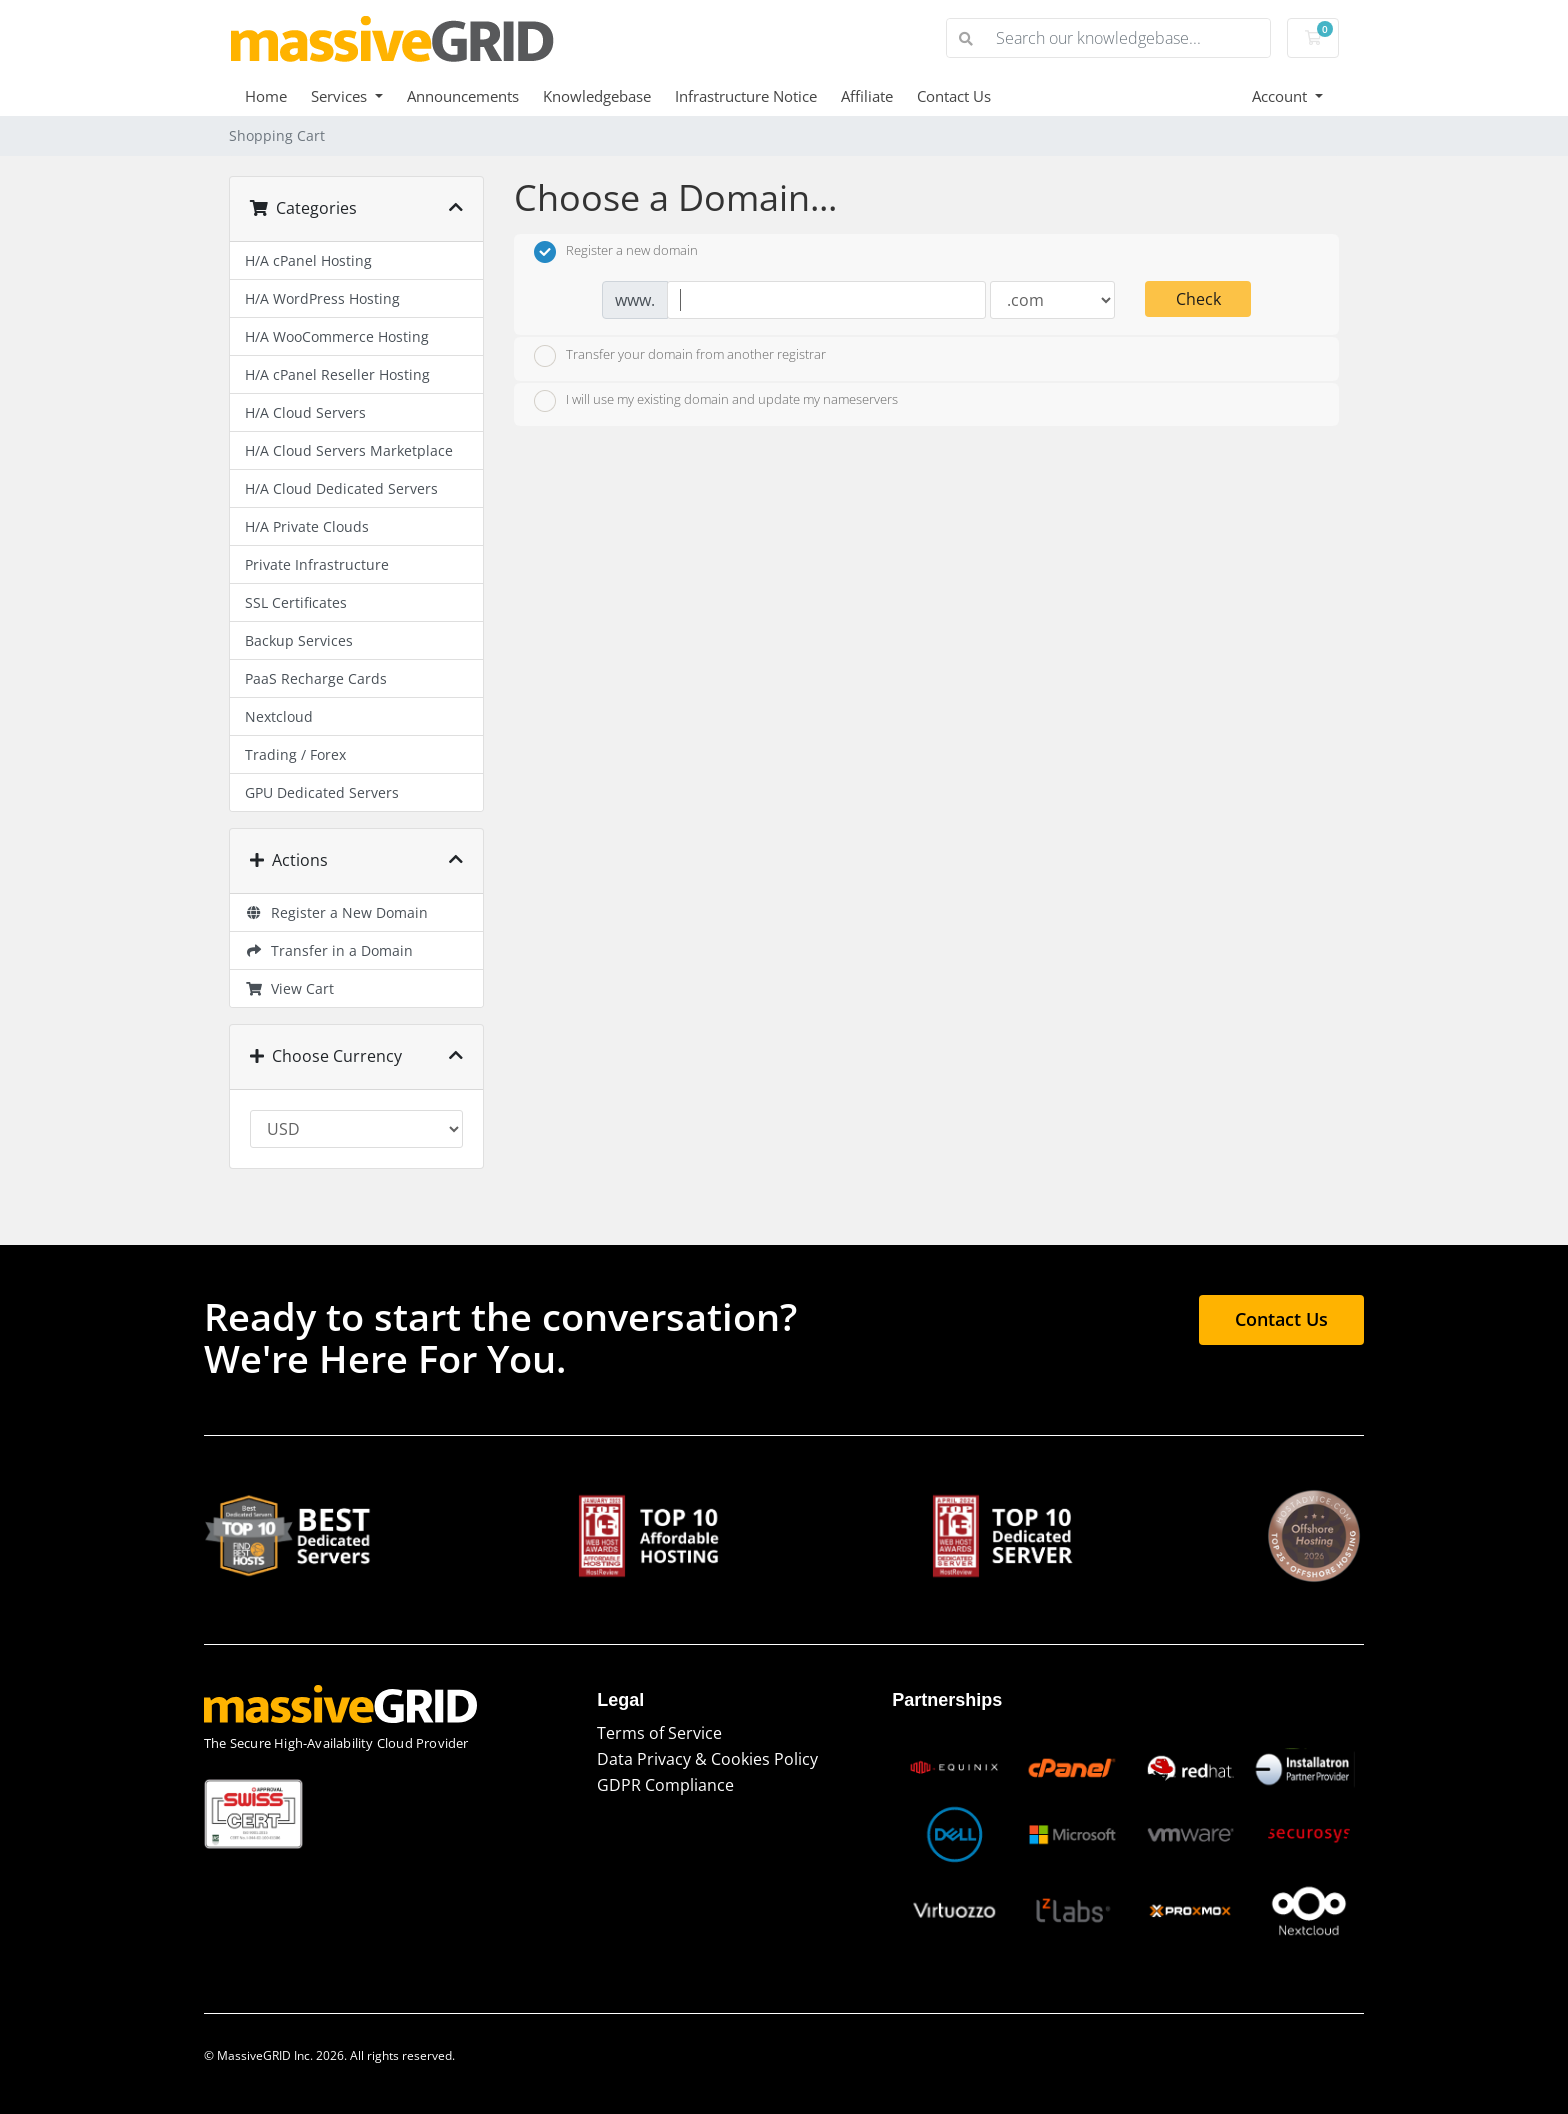 This screenshot has height=2114, width=1568. I want to click on Trading / Forex, so click(295, 754).